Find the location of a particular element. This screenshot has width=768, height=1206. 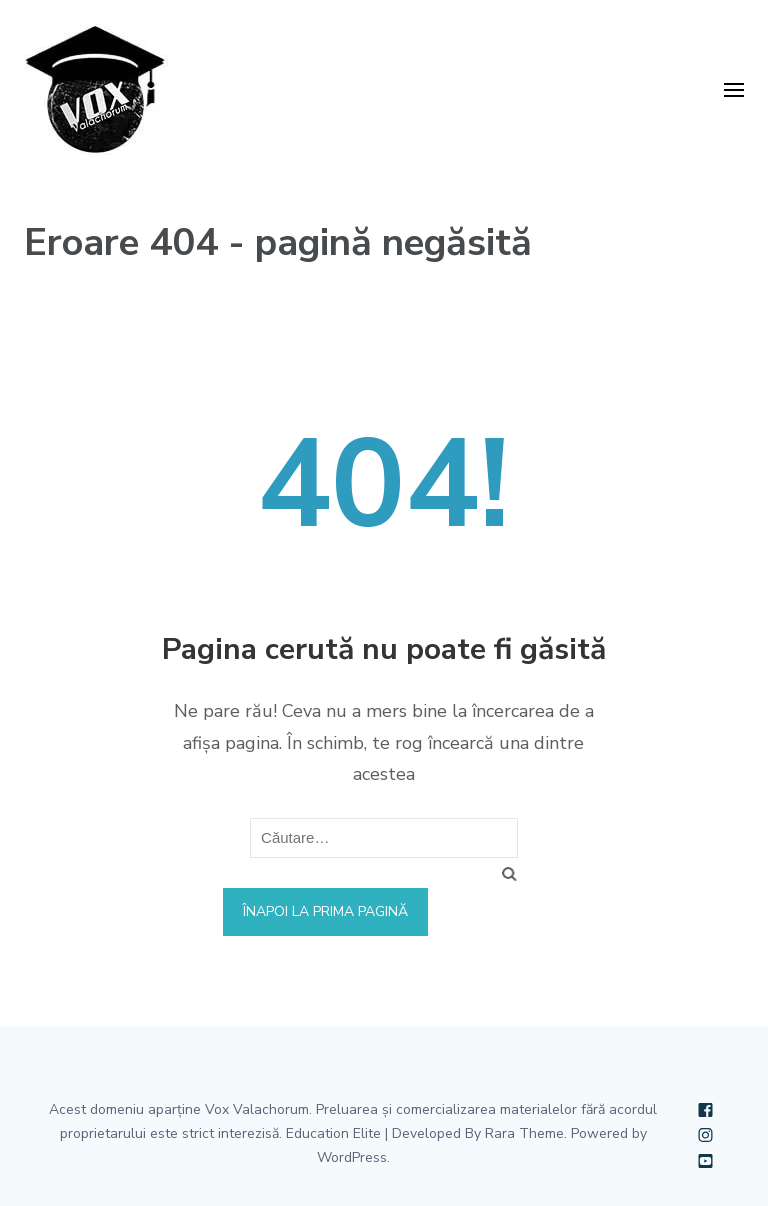

Rara Theme is located at coordinates (524, 1133).